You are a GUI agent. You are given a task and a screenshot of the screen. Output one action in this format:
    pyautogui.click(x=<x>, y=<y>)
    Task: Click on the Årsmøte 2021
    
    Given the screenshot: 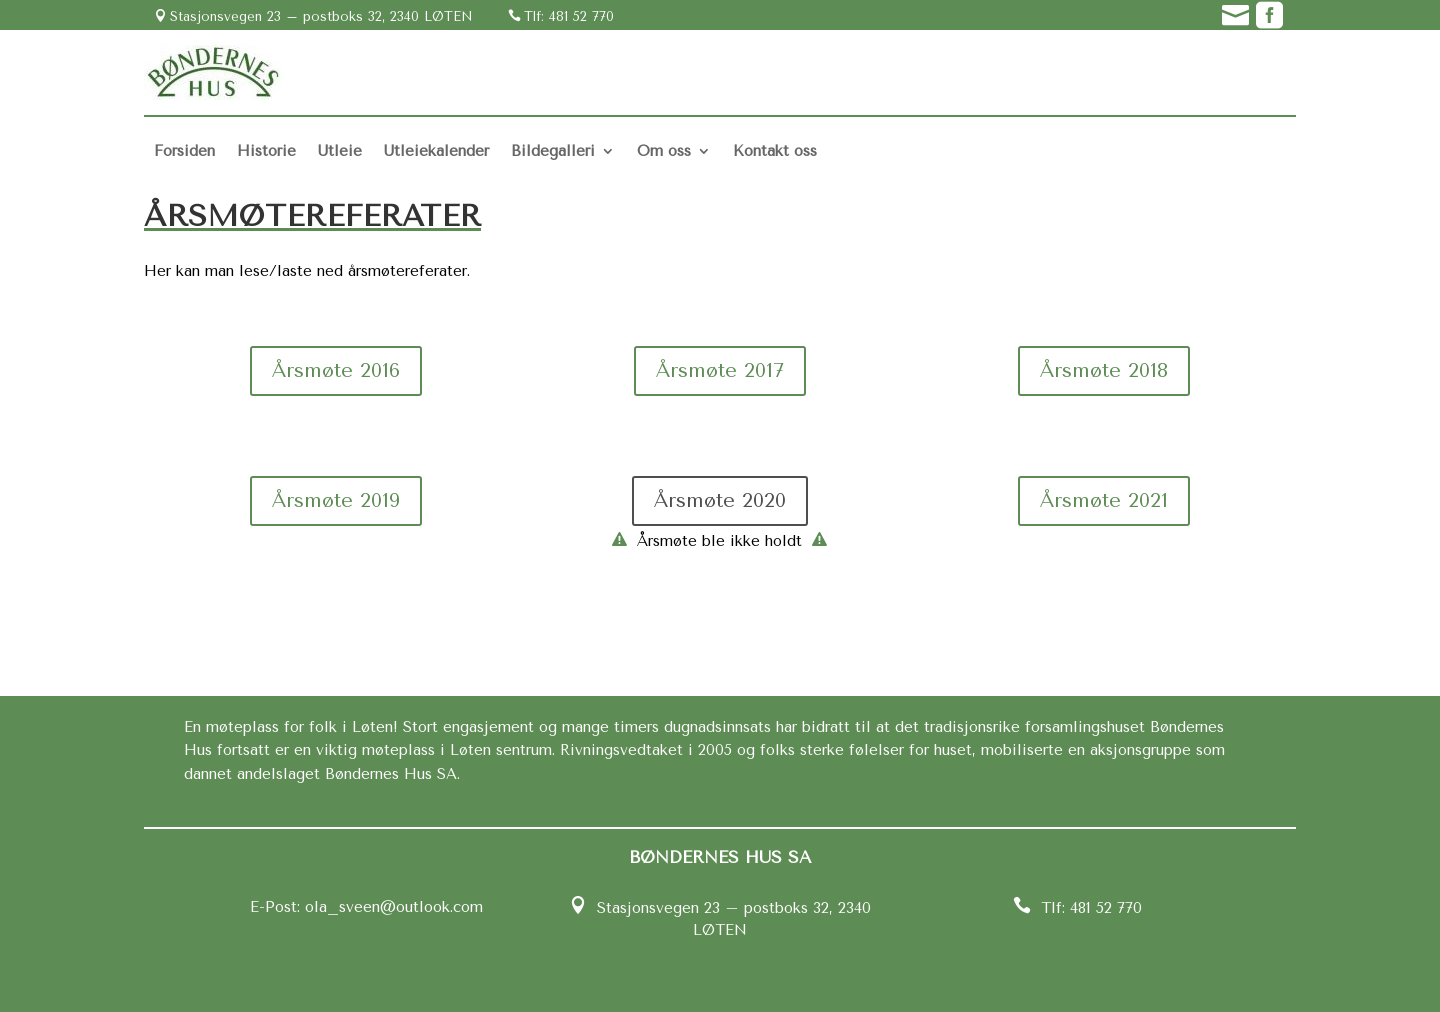 What is the action you would take?
    pyautogui.click(x=1104, y=500)
    